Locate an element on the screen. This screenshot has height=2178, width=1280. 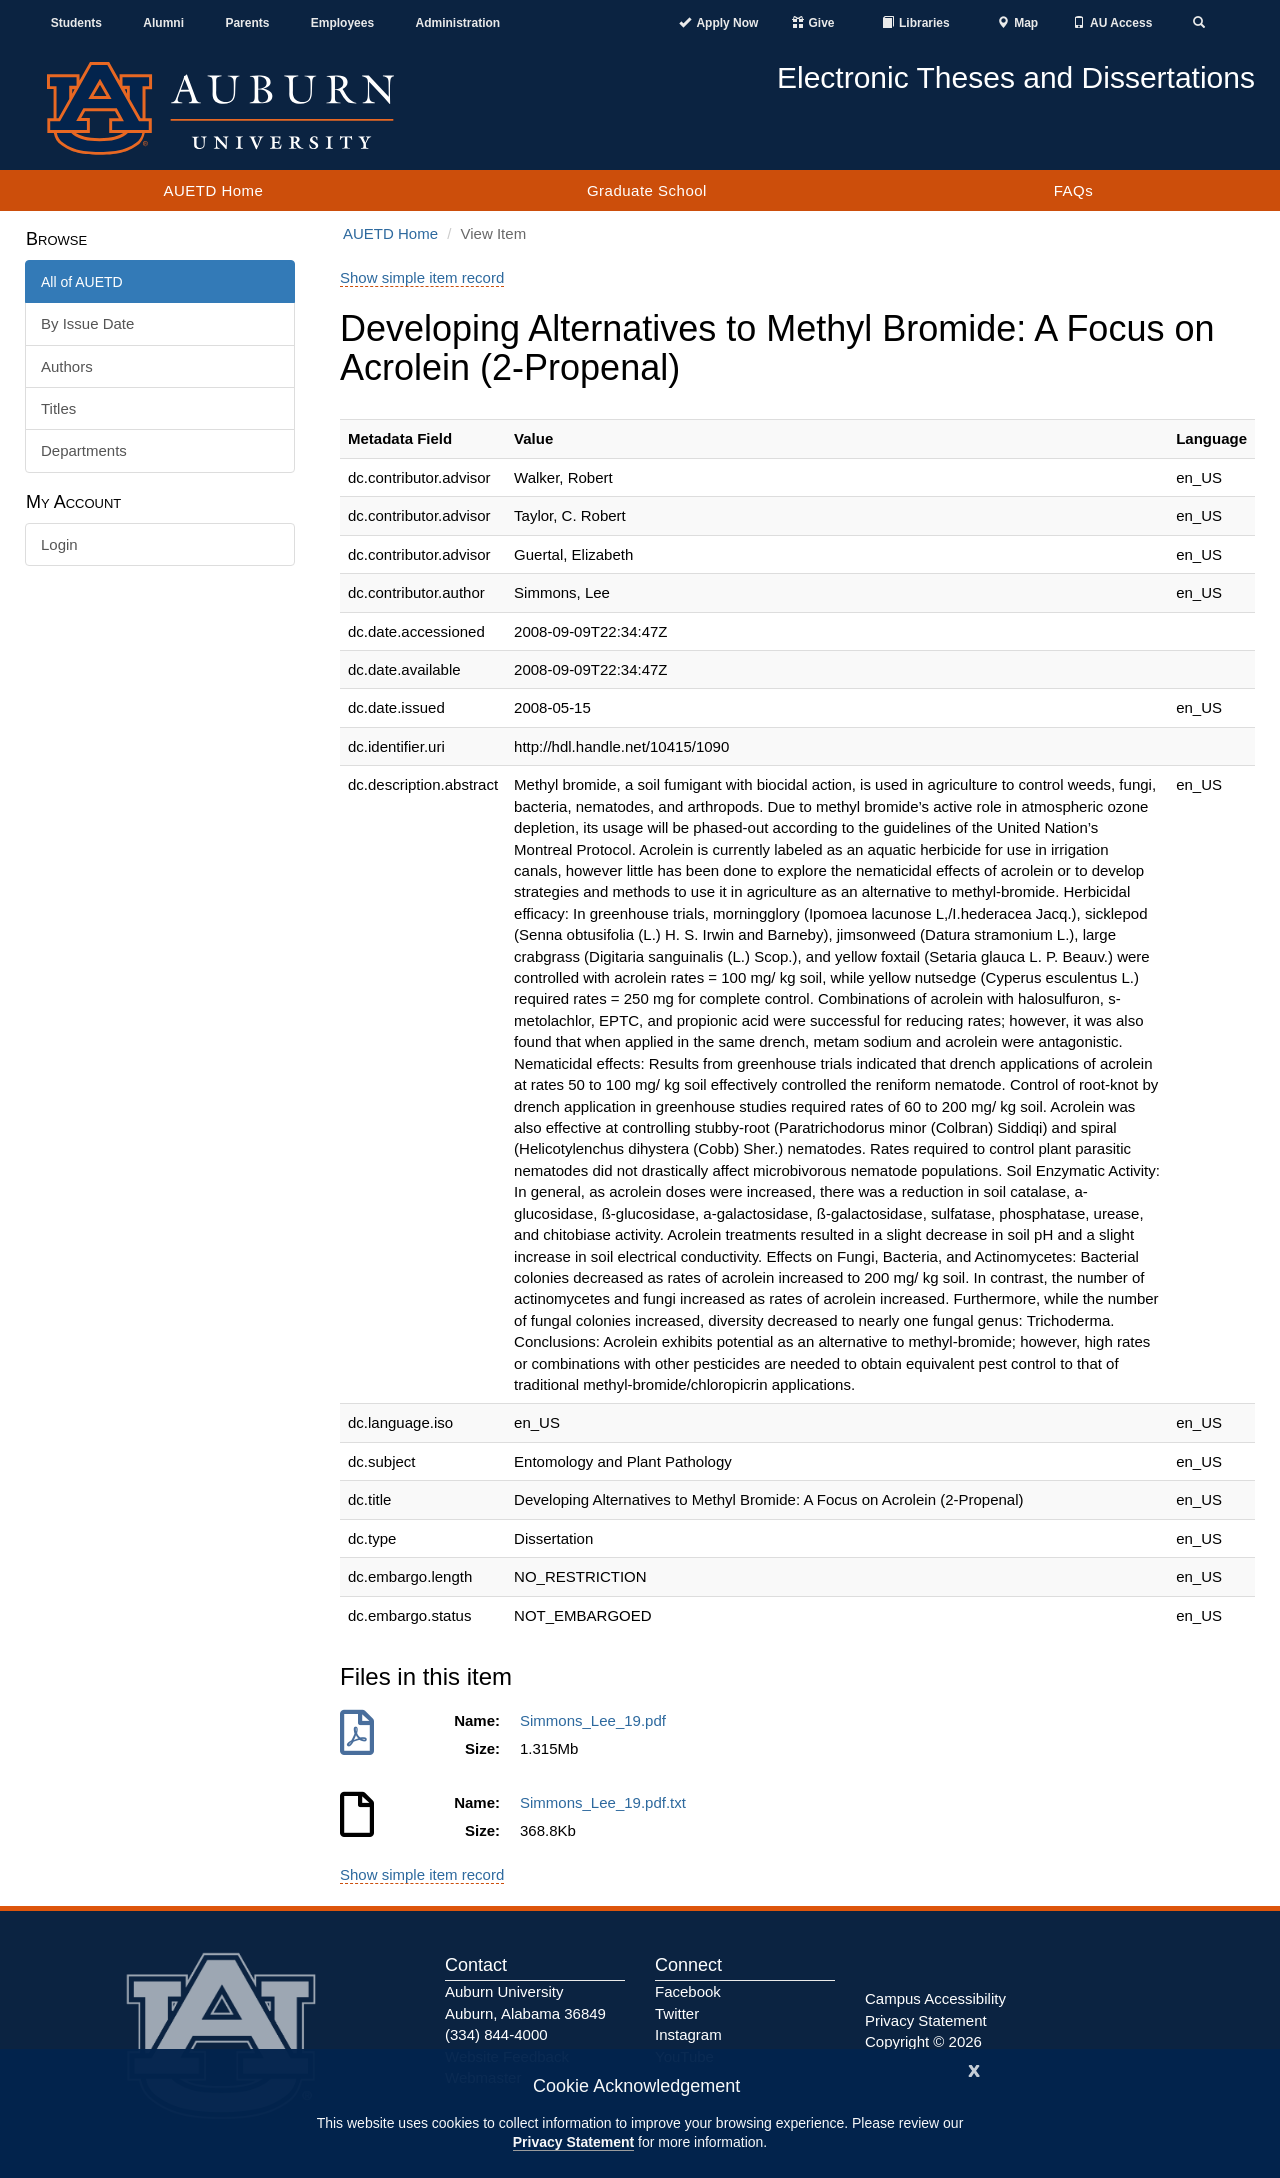
Facebook is located at coordinates (688, 1991).